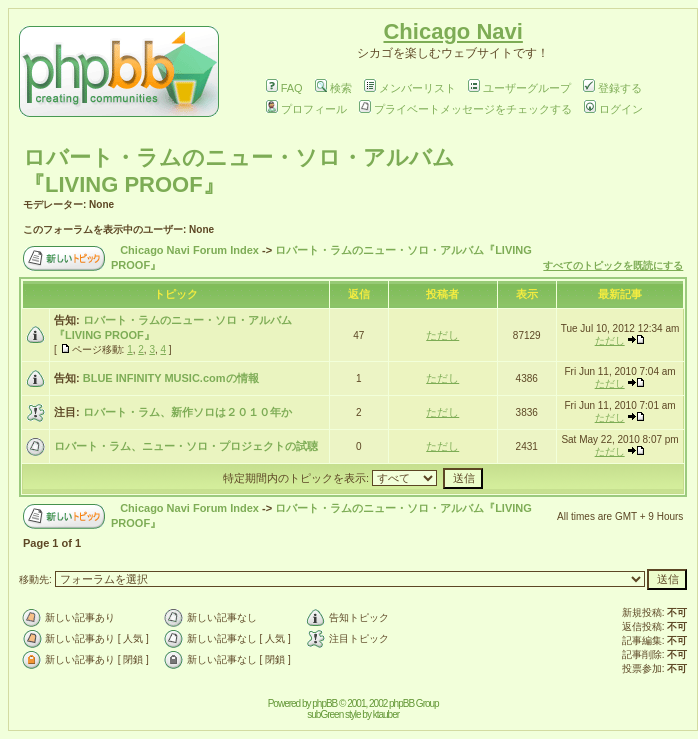  I want to click on ログイン, so click(613, 109).